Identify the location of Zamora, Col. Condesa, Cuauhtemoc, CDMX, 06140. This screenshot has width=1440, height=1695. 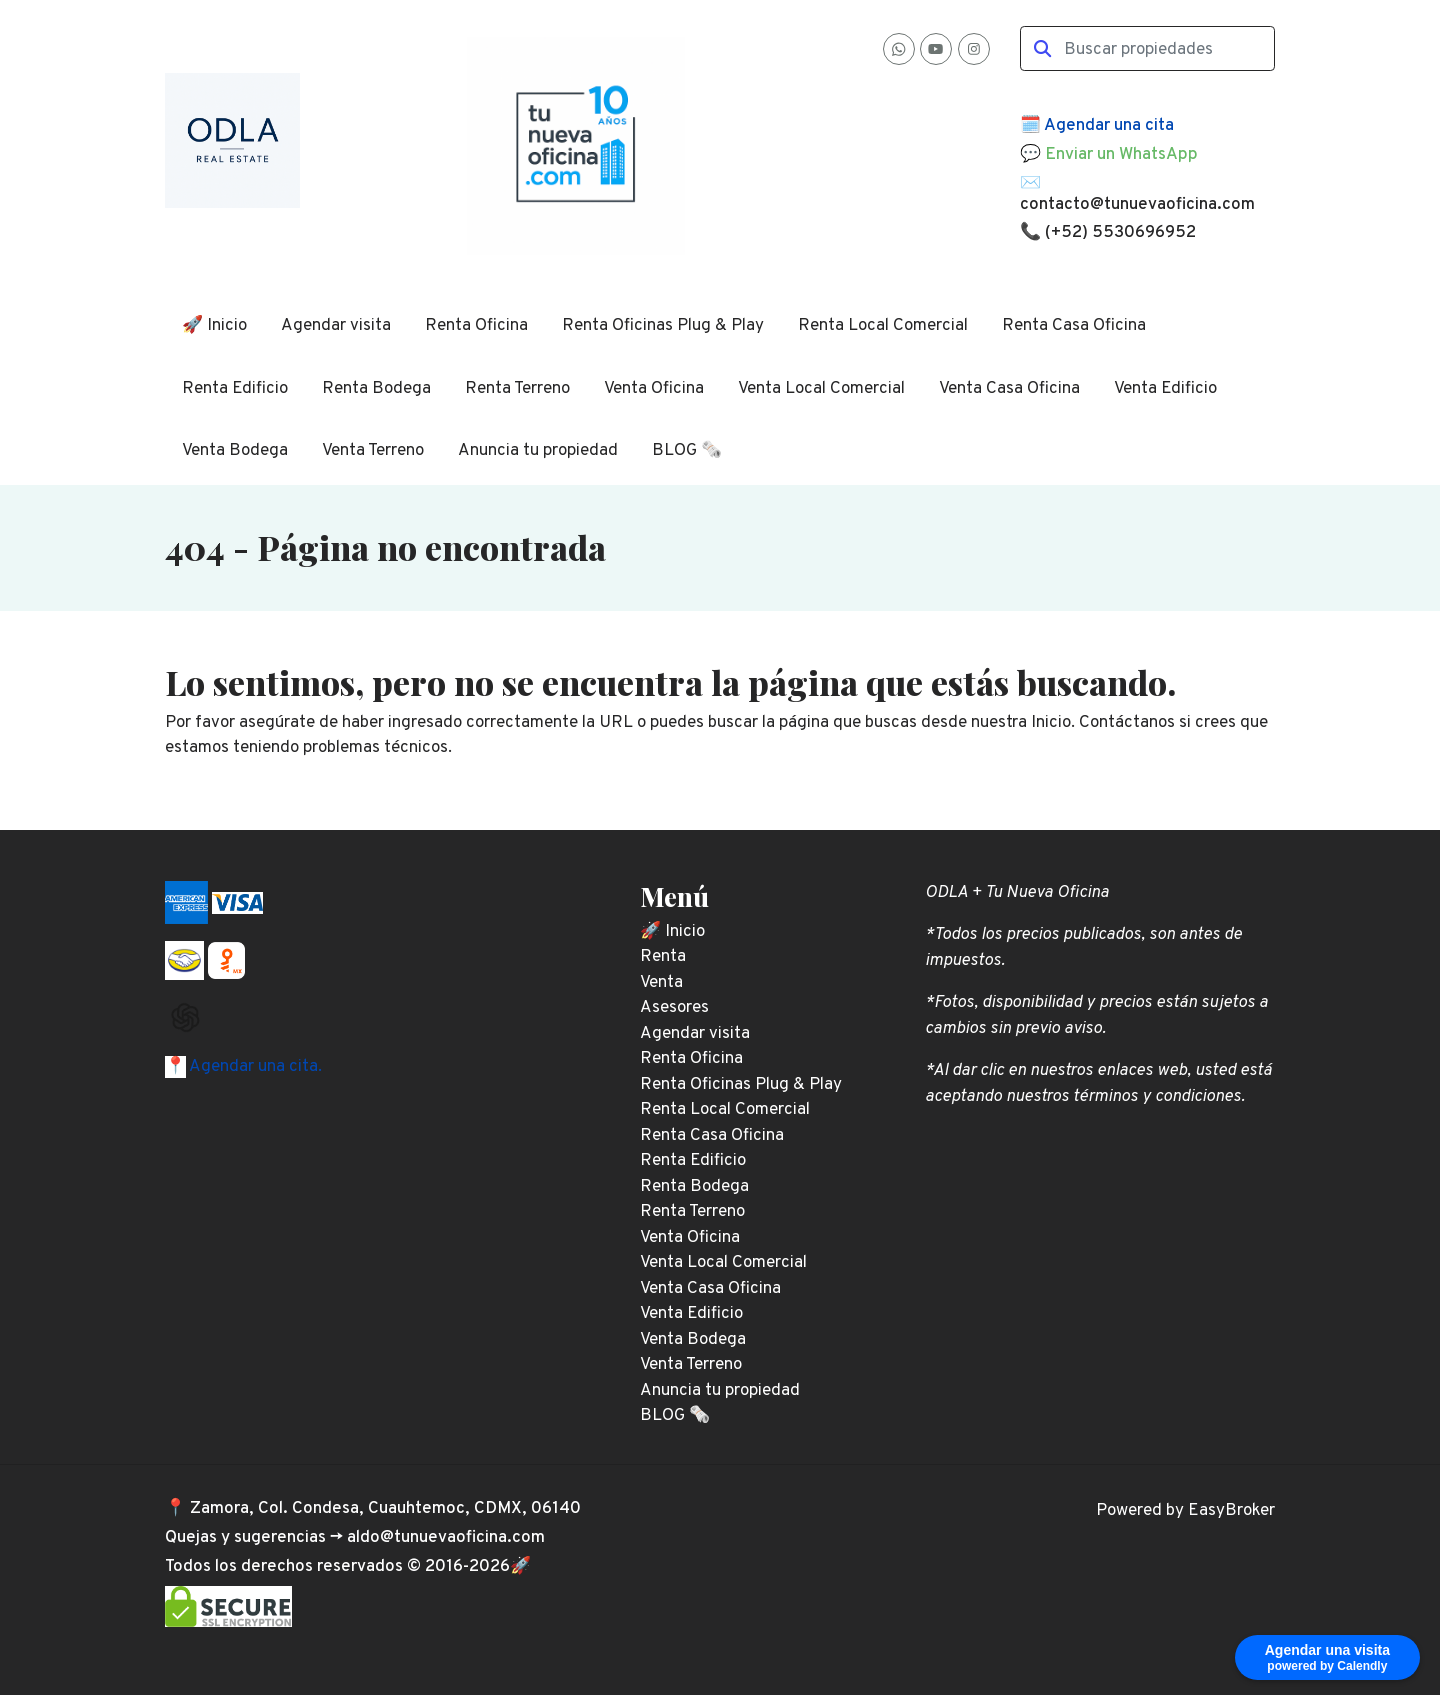
(385, 1509).